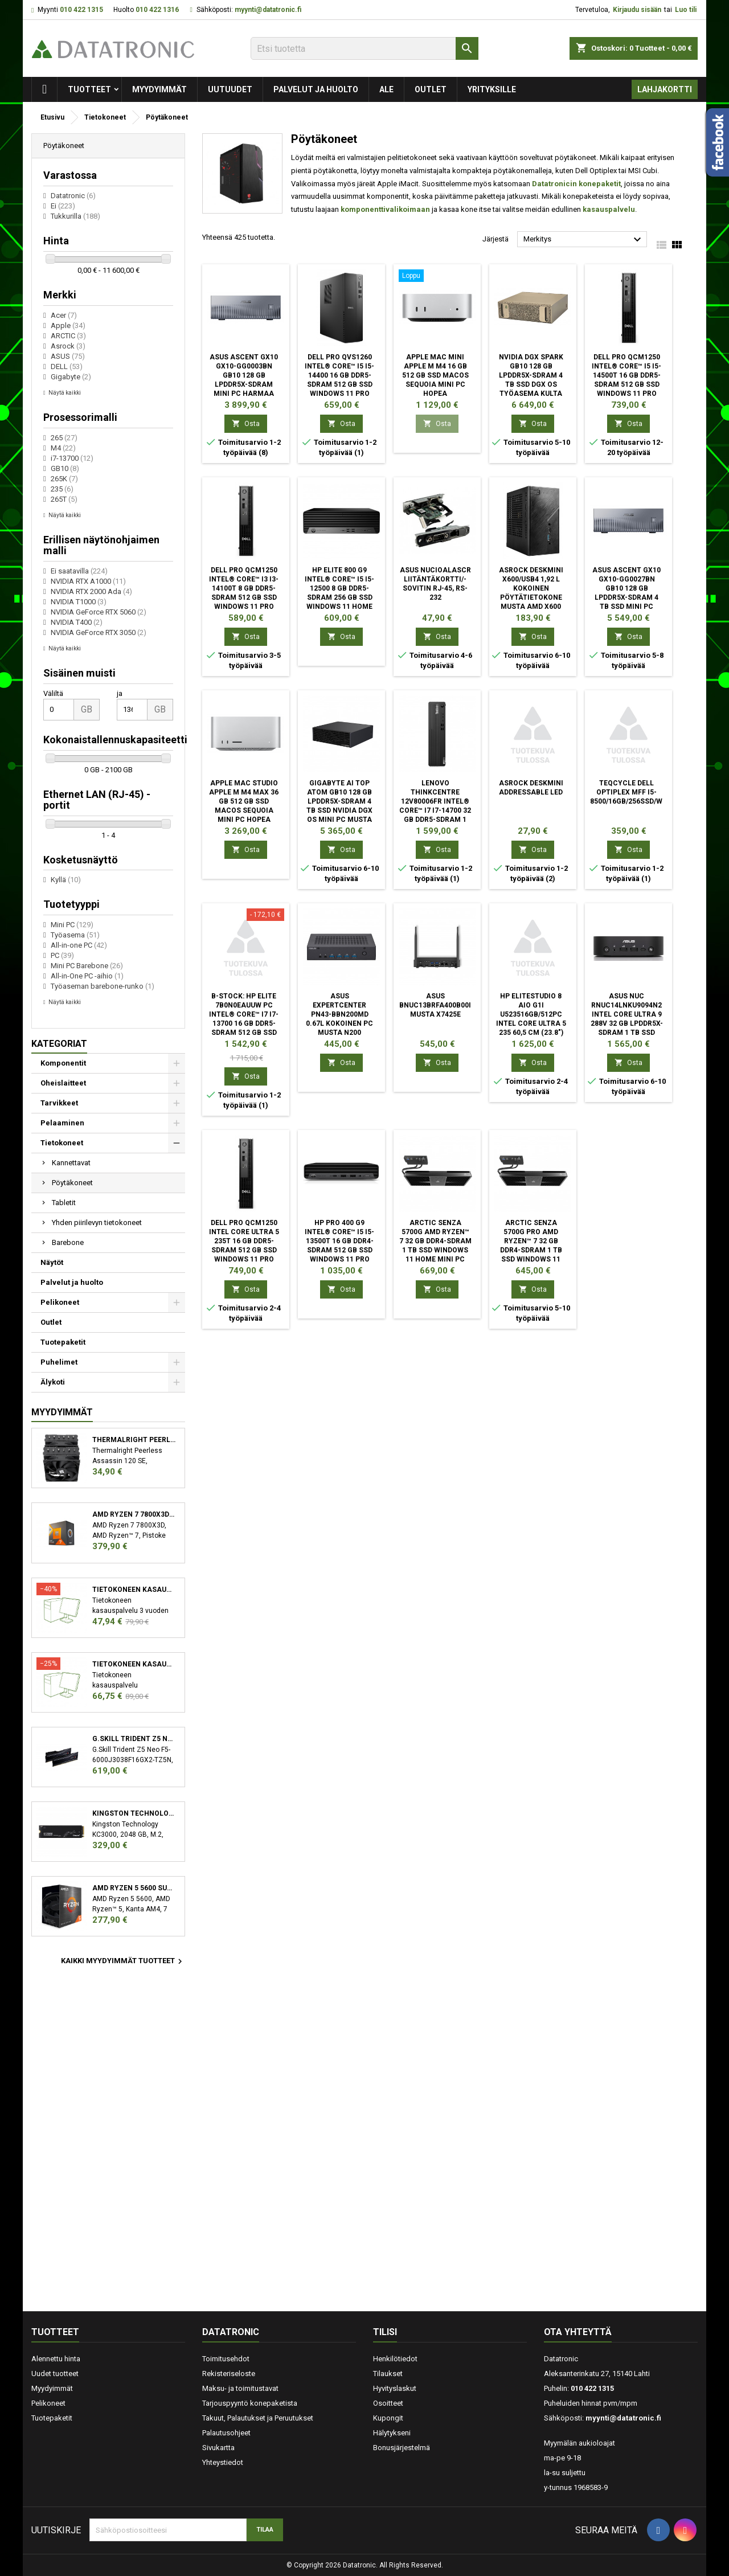  I want to click on Hälytykseni, so click(392, 2432).